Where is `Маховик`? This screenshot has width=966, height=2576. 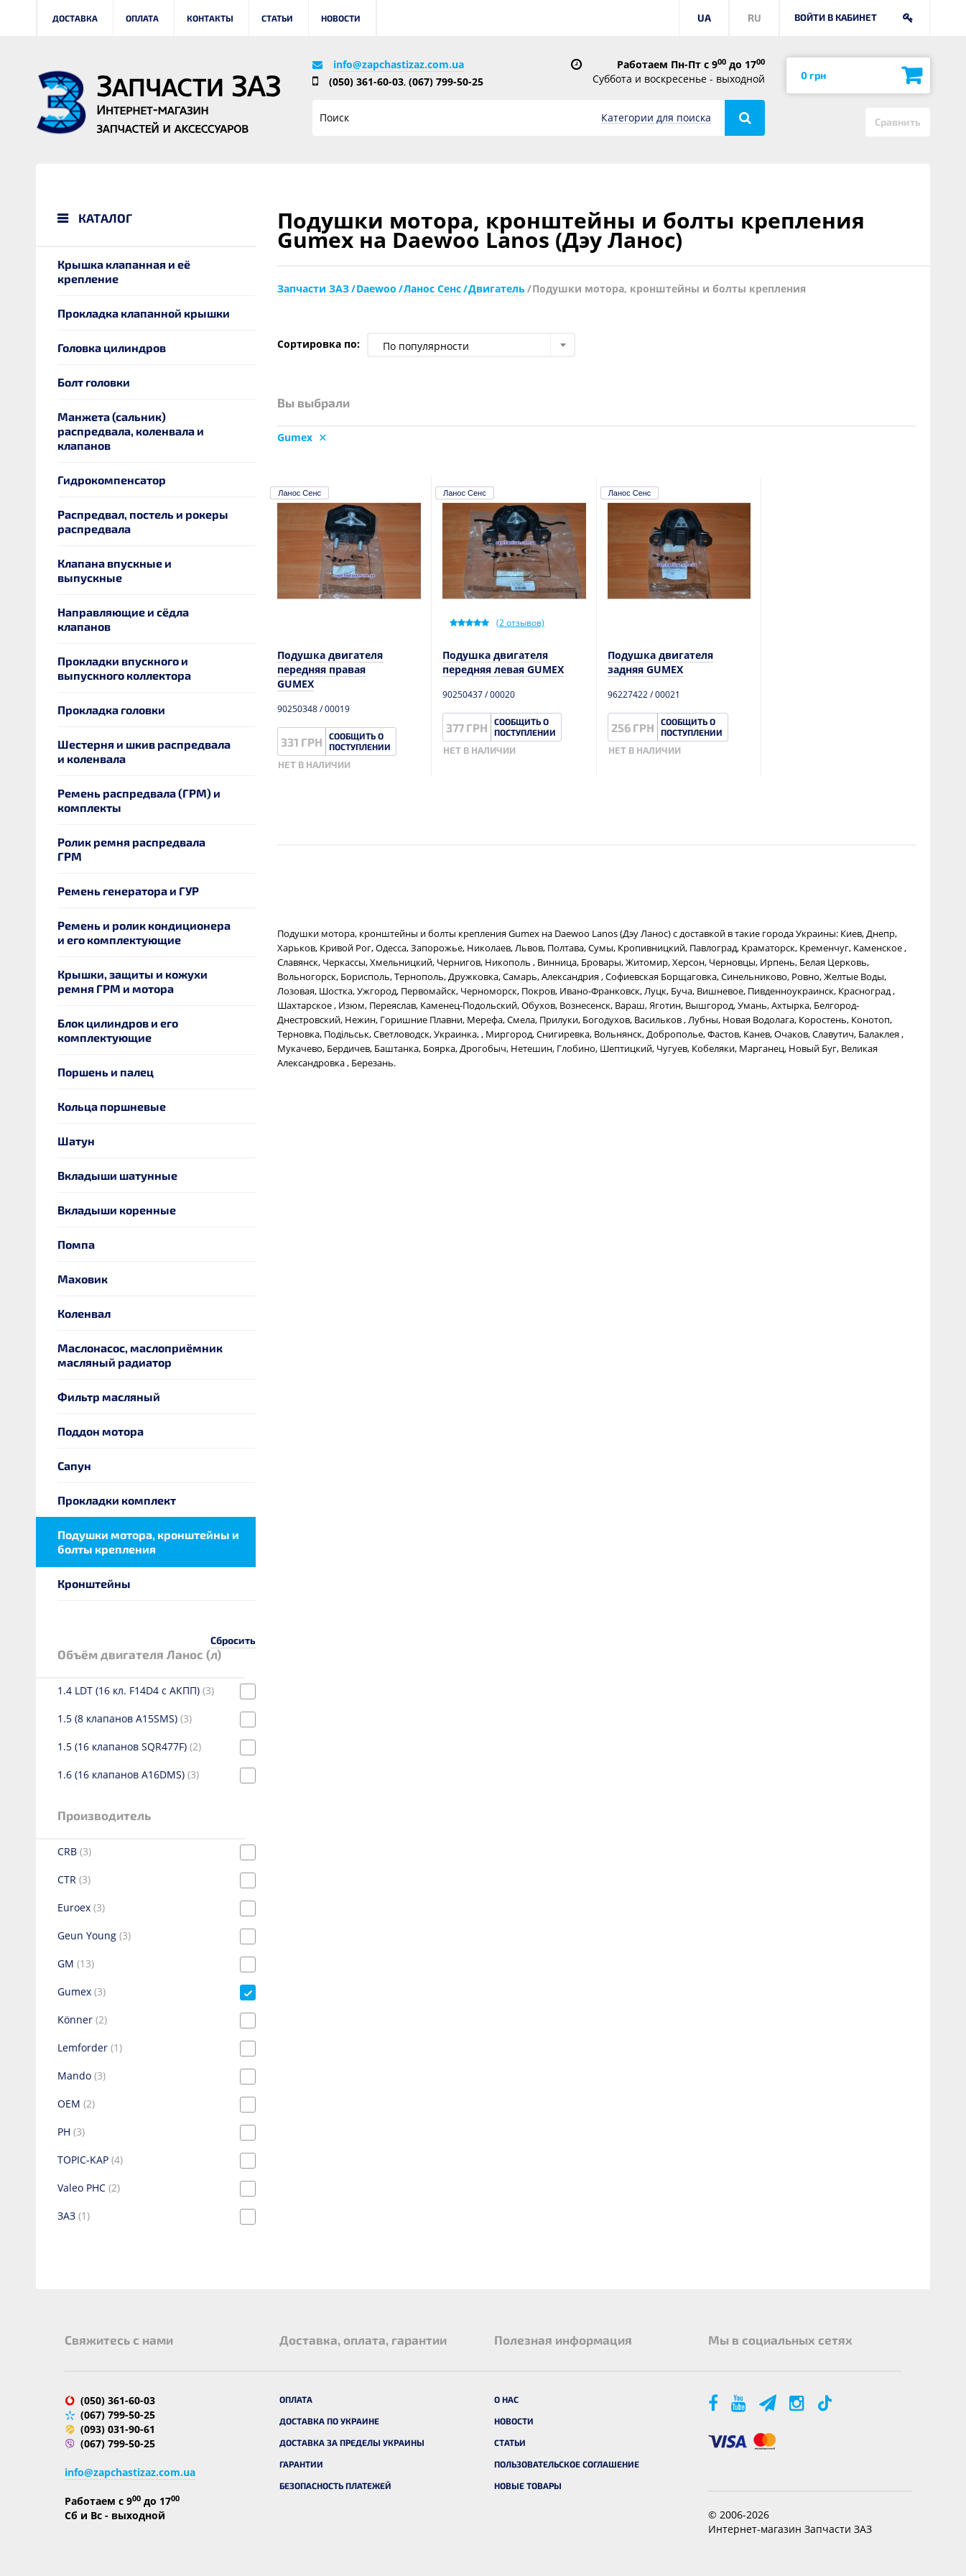
Маховик is located at coordinates (82, 1278).